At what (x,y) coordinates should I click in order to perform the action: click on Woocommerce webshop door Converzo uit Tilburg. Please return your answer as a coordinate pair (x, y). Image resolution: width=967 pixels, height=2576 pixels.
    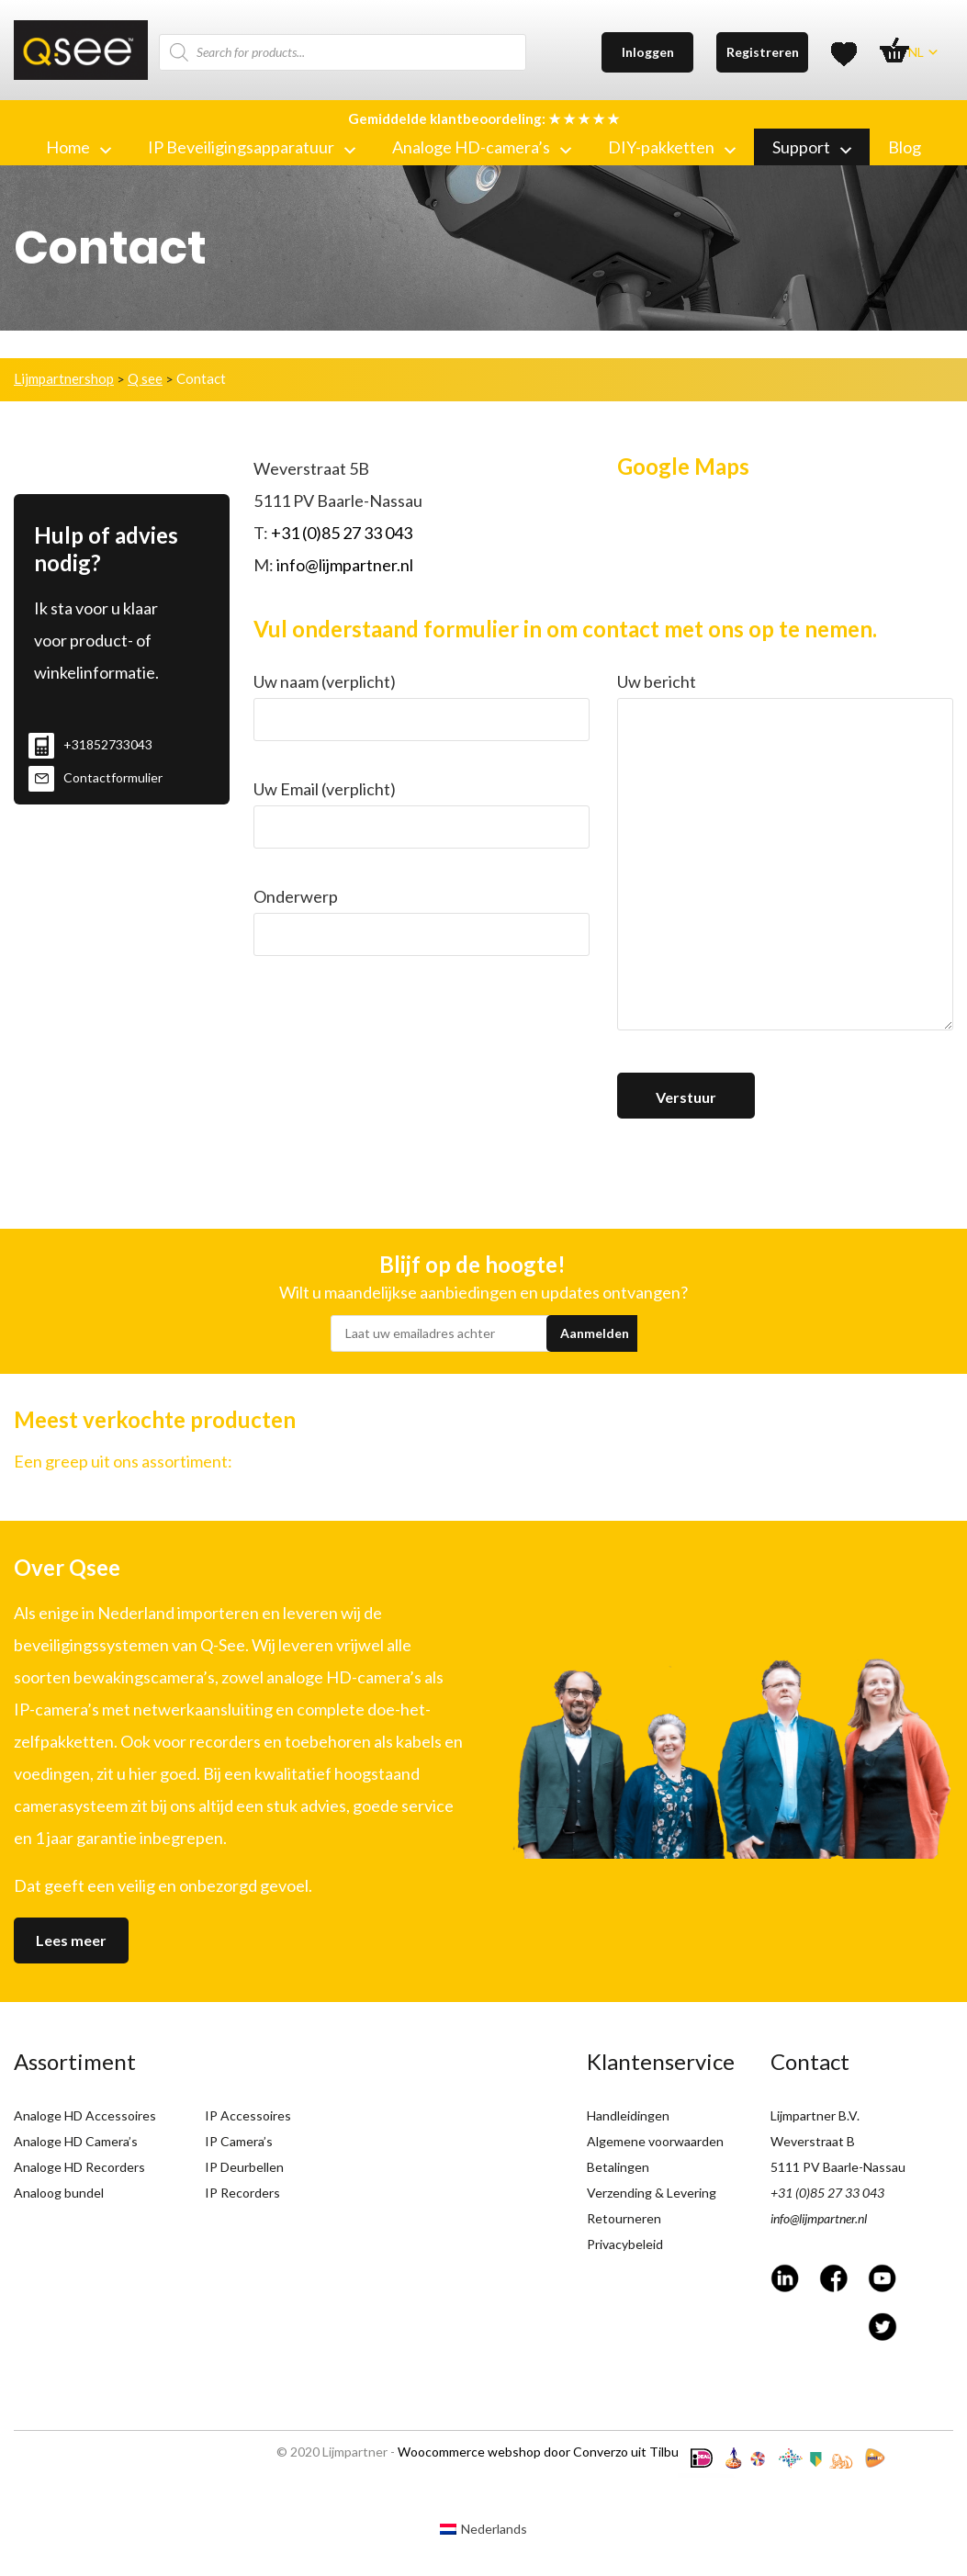
    Looking at the image, I should click on (544, 2451).